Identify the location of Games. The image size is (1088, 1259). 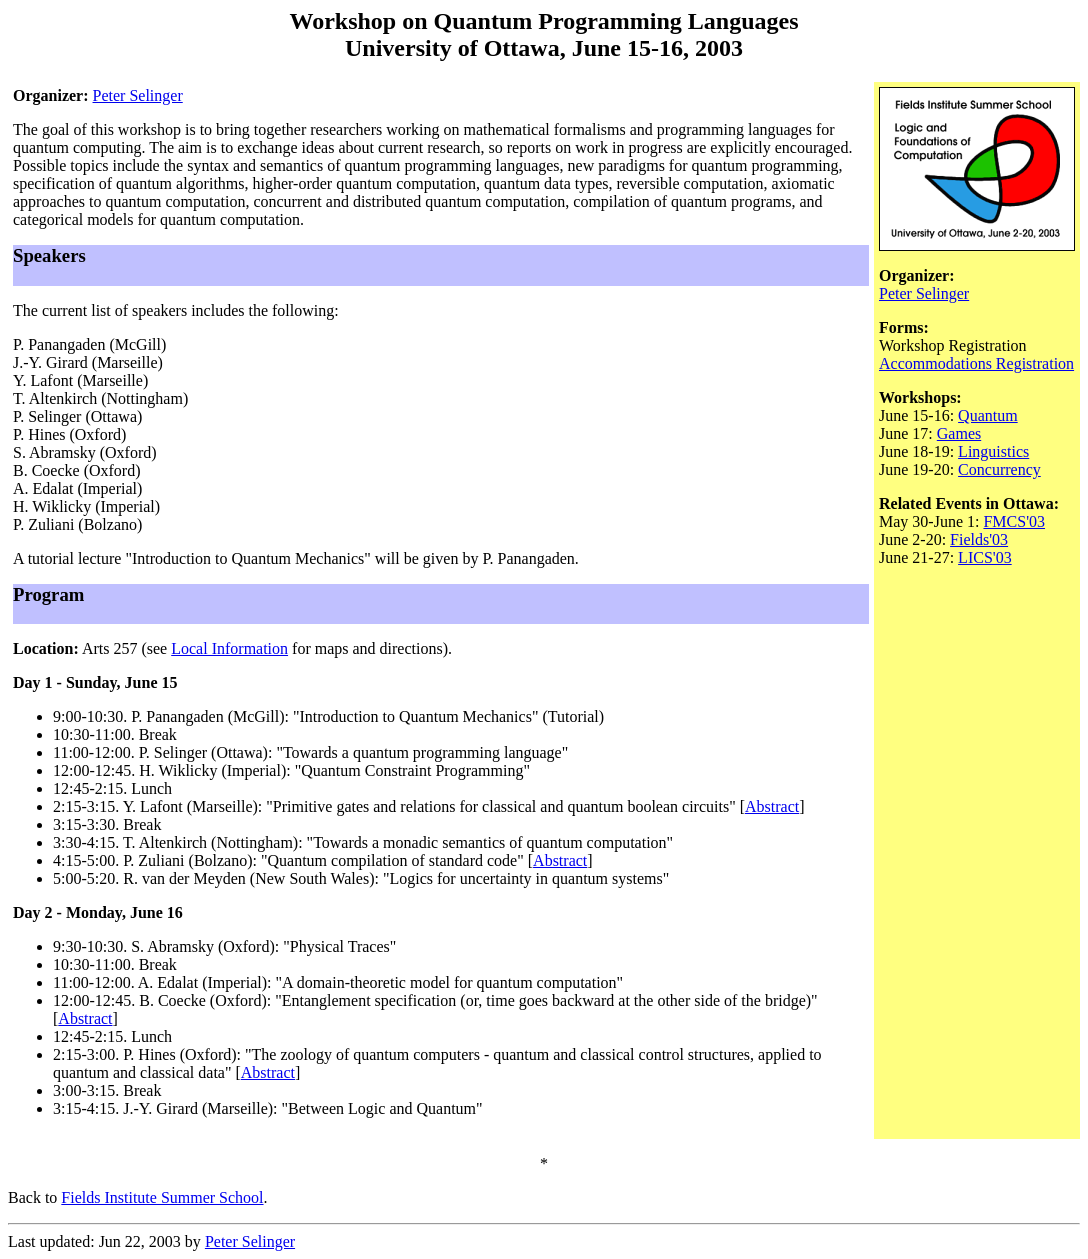
(959, 433).